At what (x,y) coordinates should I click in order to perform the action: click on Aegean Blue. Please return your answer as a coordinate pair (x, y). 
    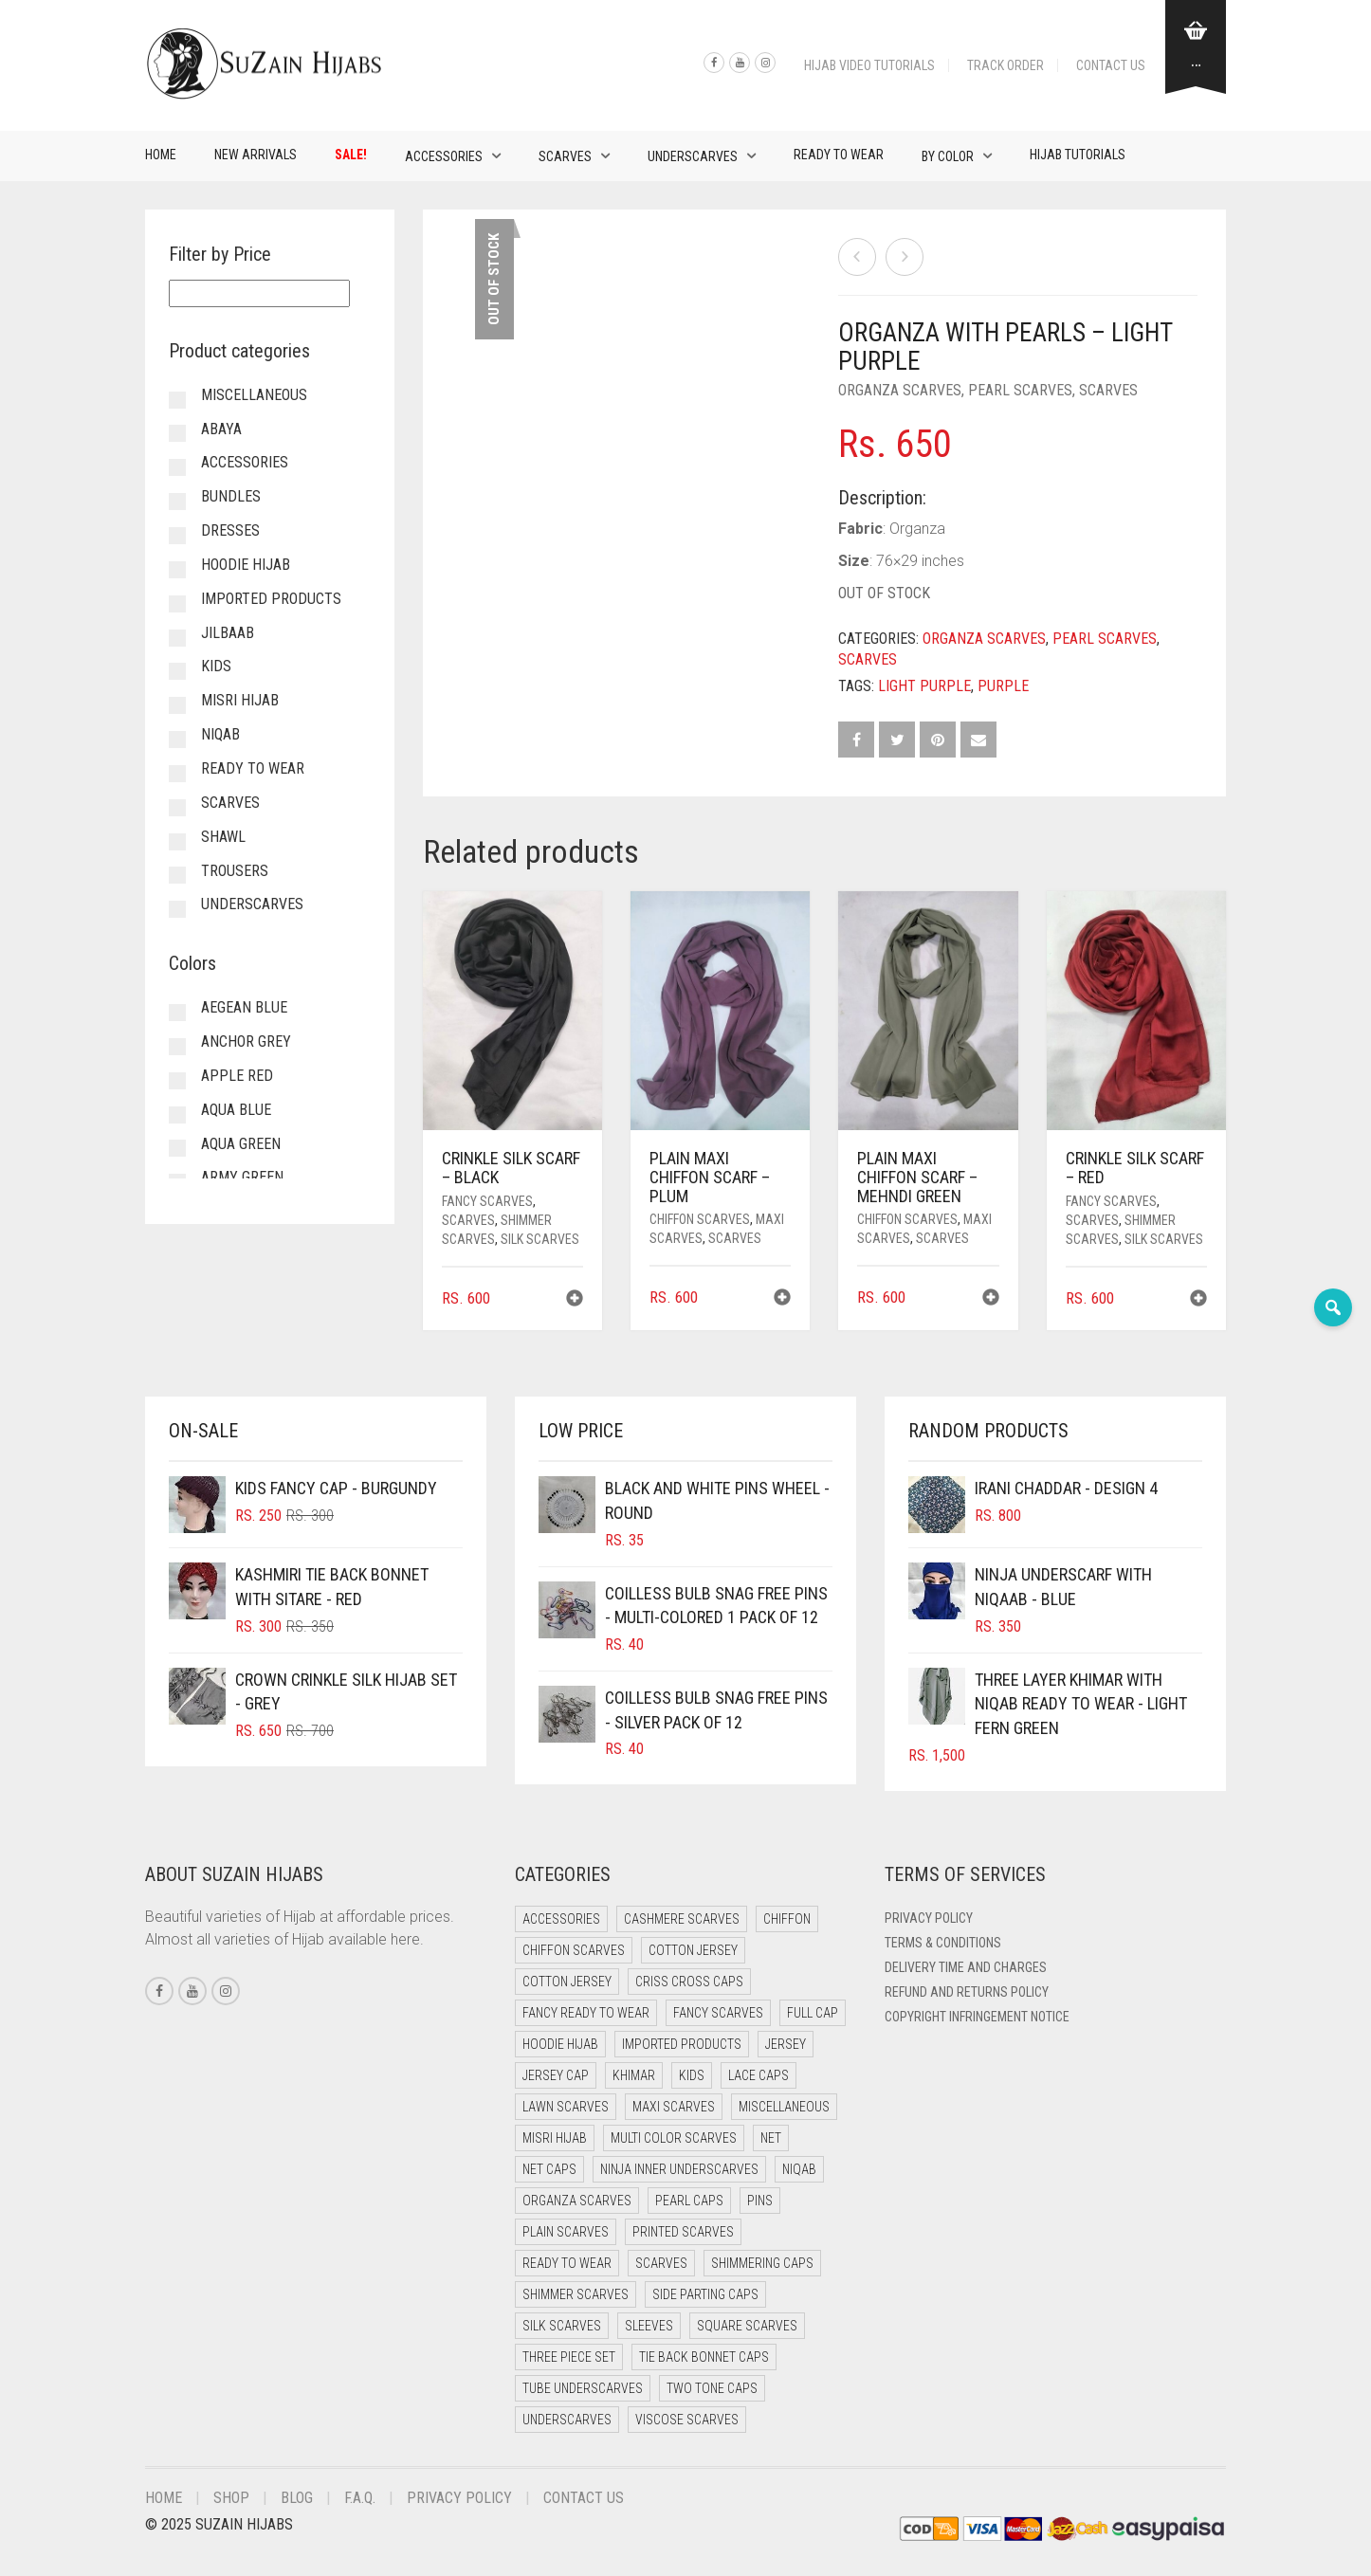
    Looking at the image, I should click on (244, 1007).